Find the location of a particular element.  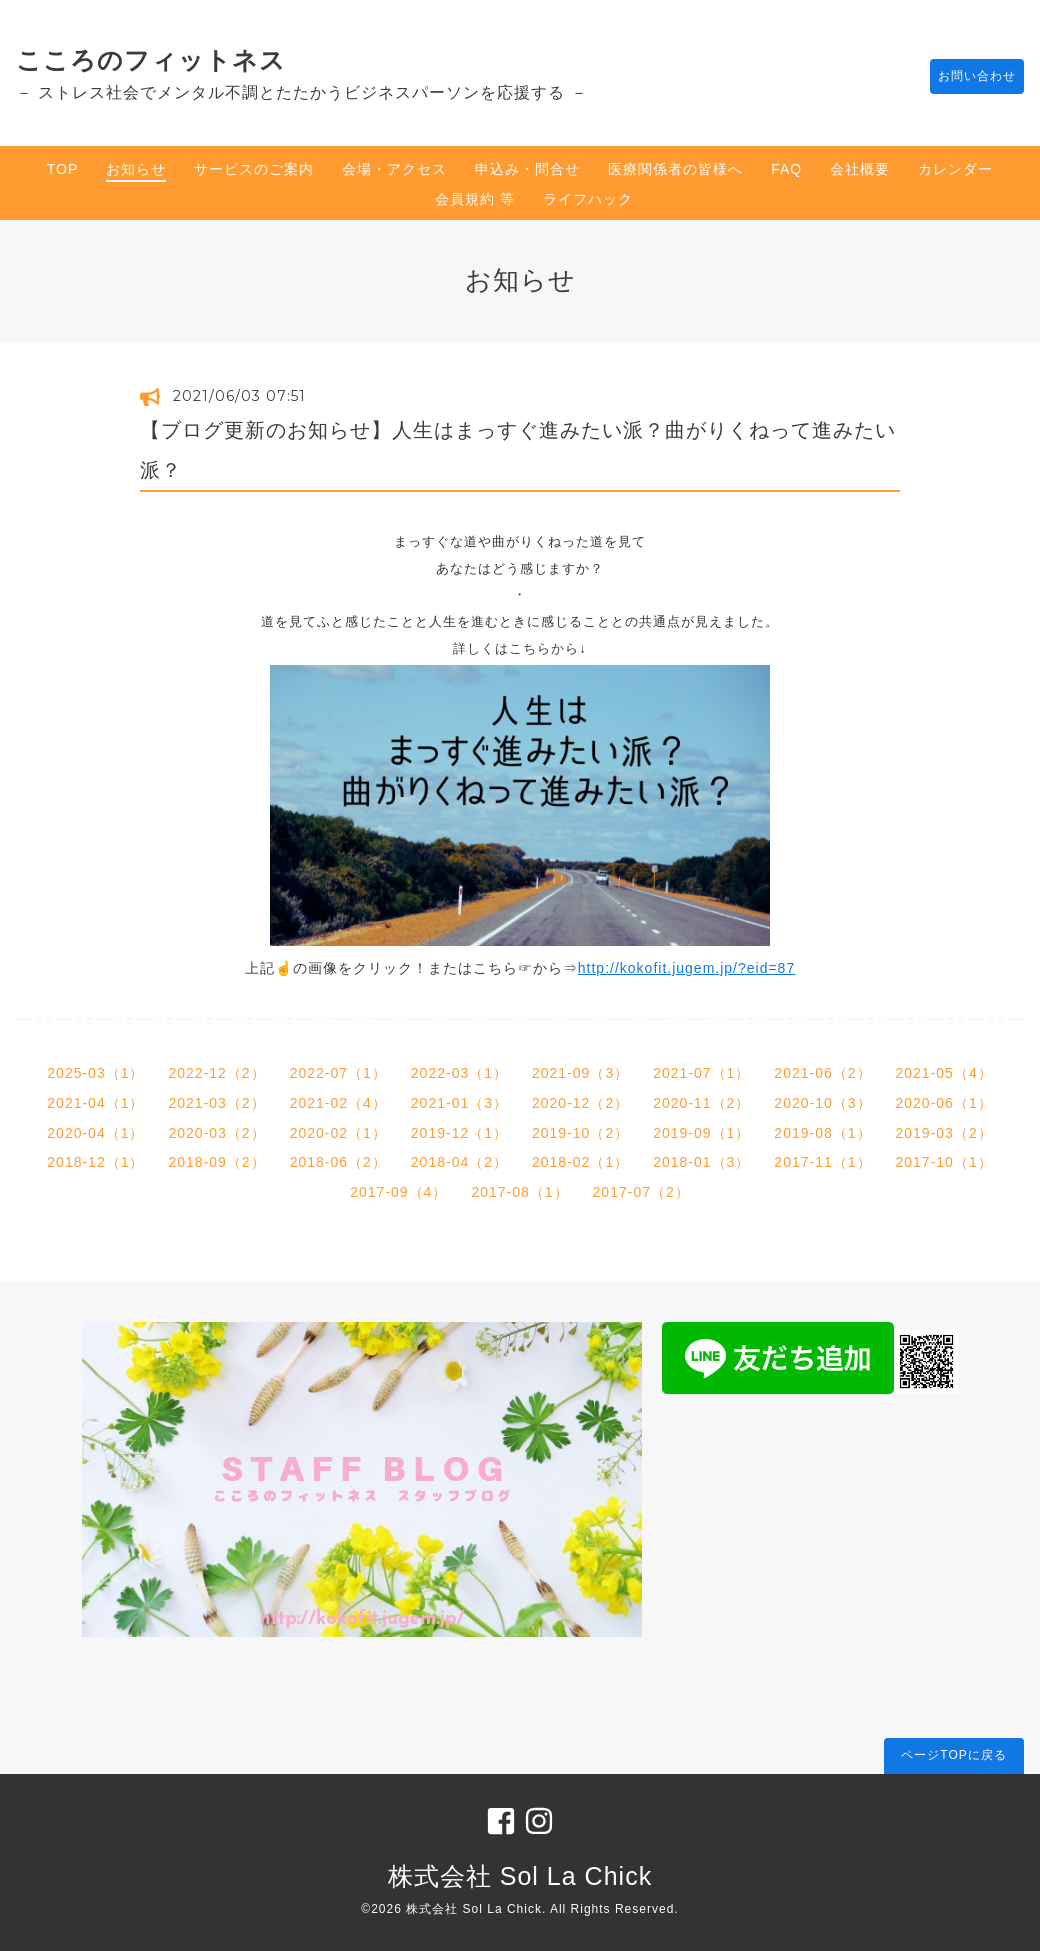

2021-05（4） is located at coordinates (944, 1073).